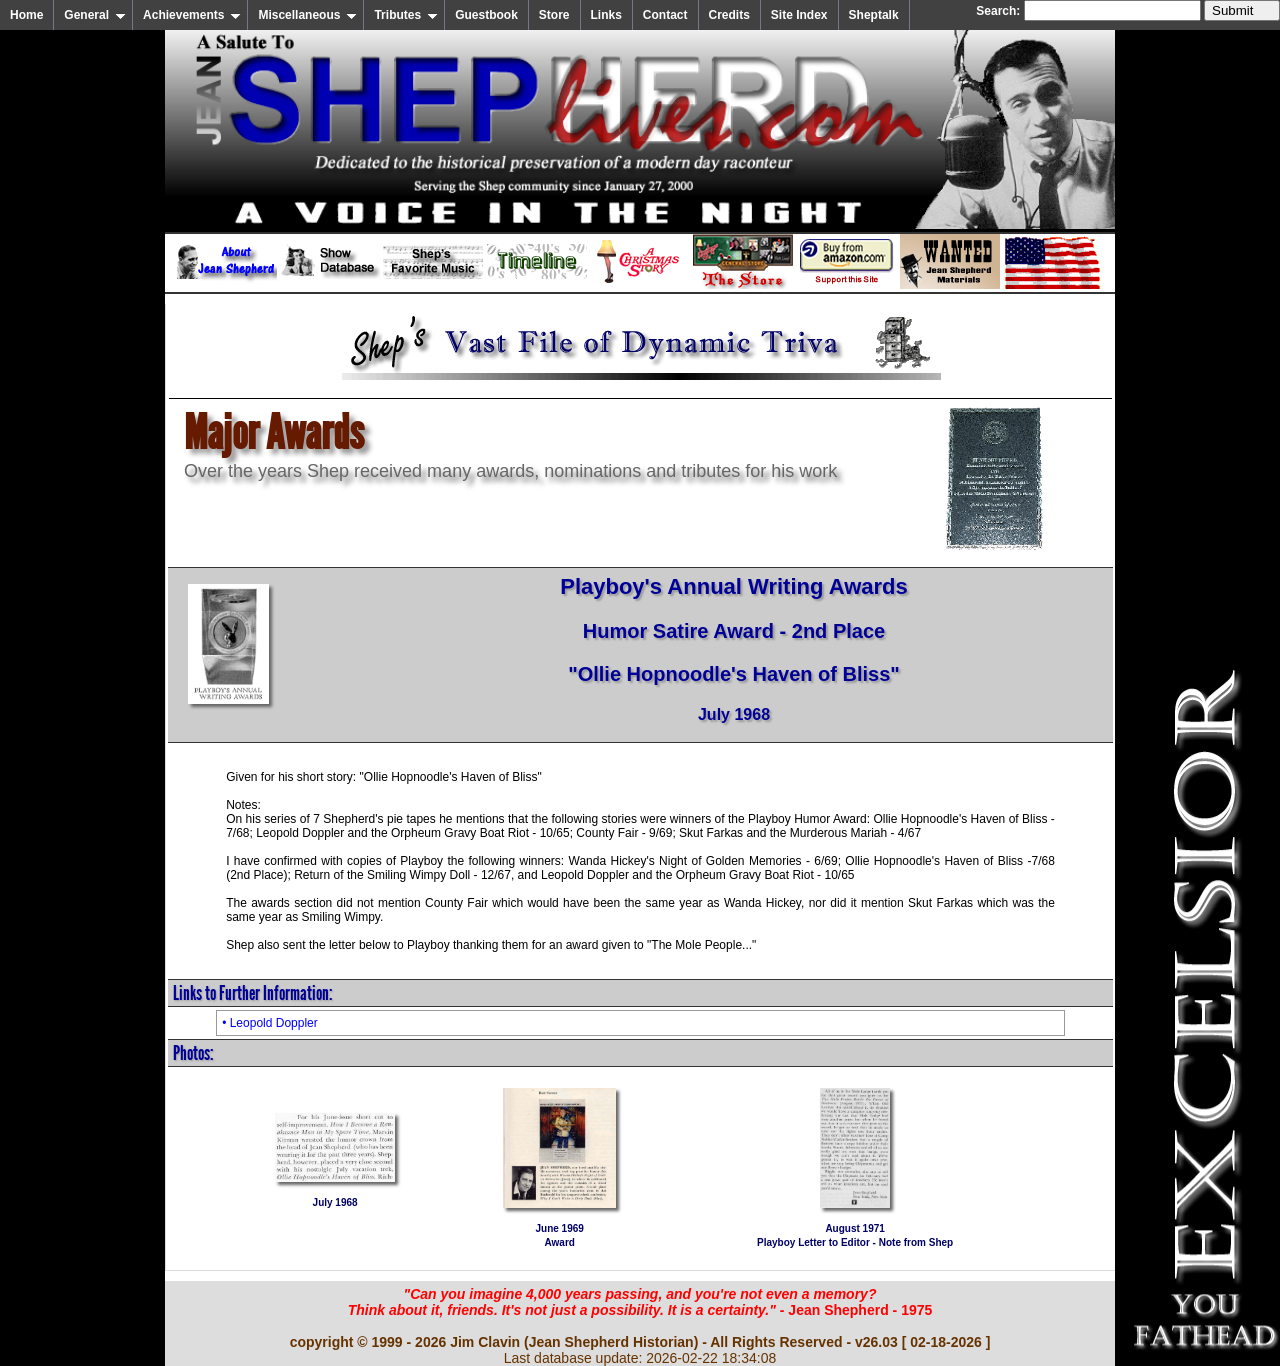 The height and width of the screenshot is (1366, 1280). I want to click on Guestbook, so click(486, 15).